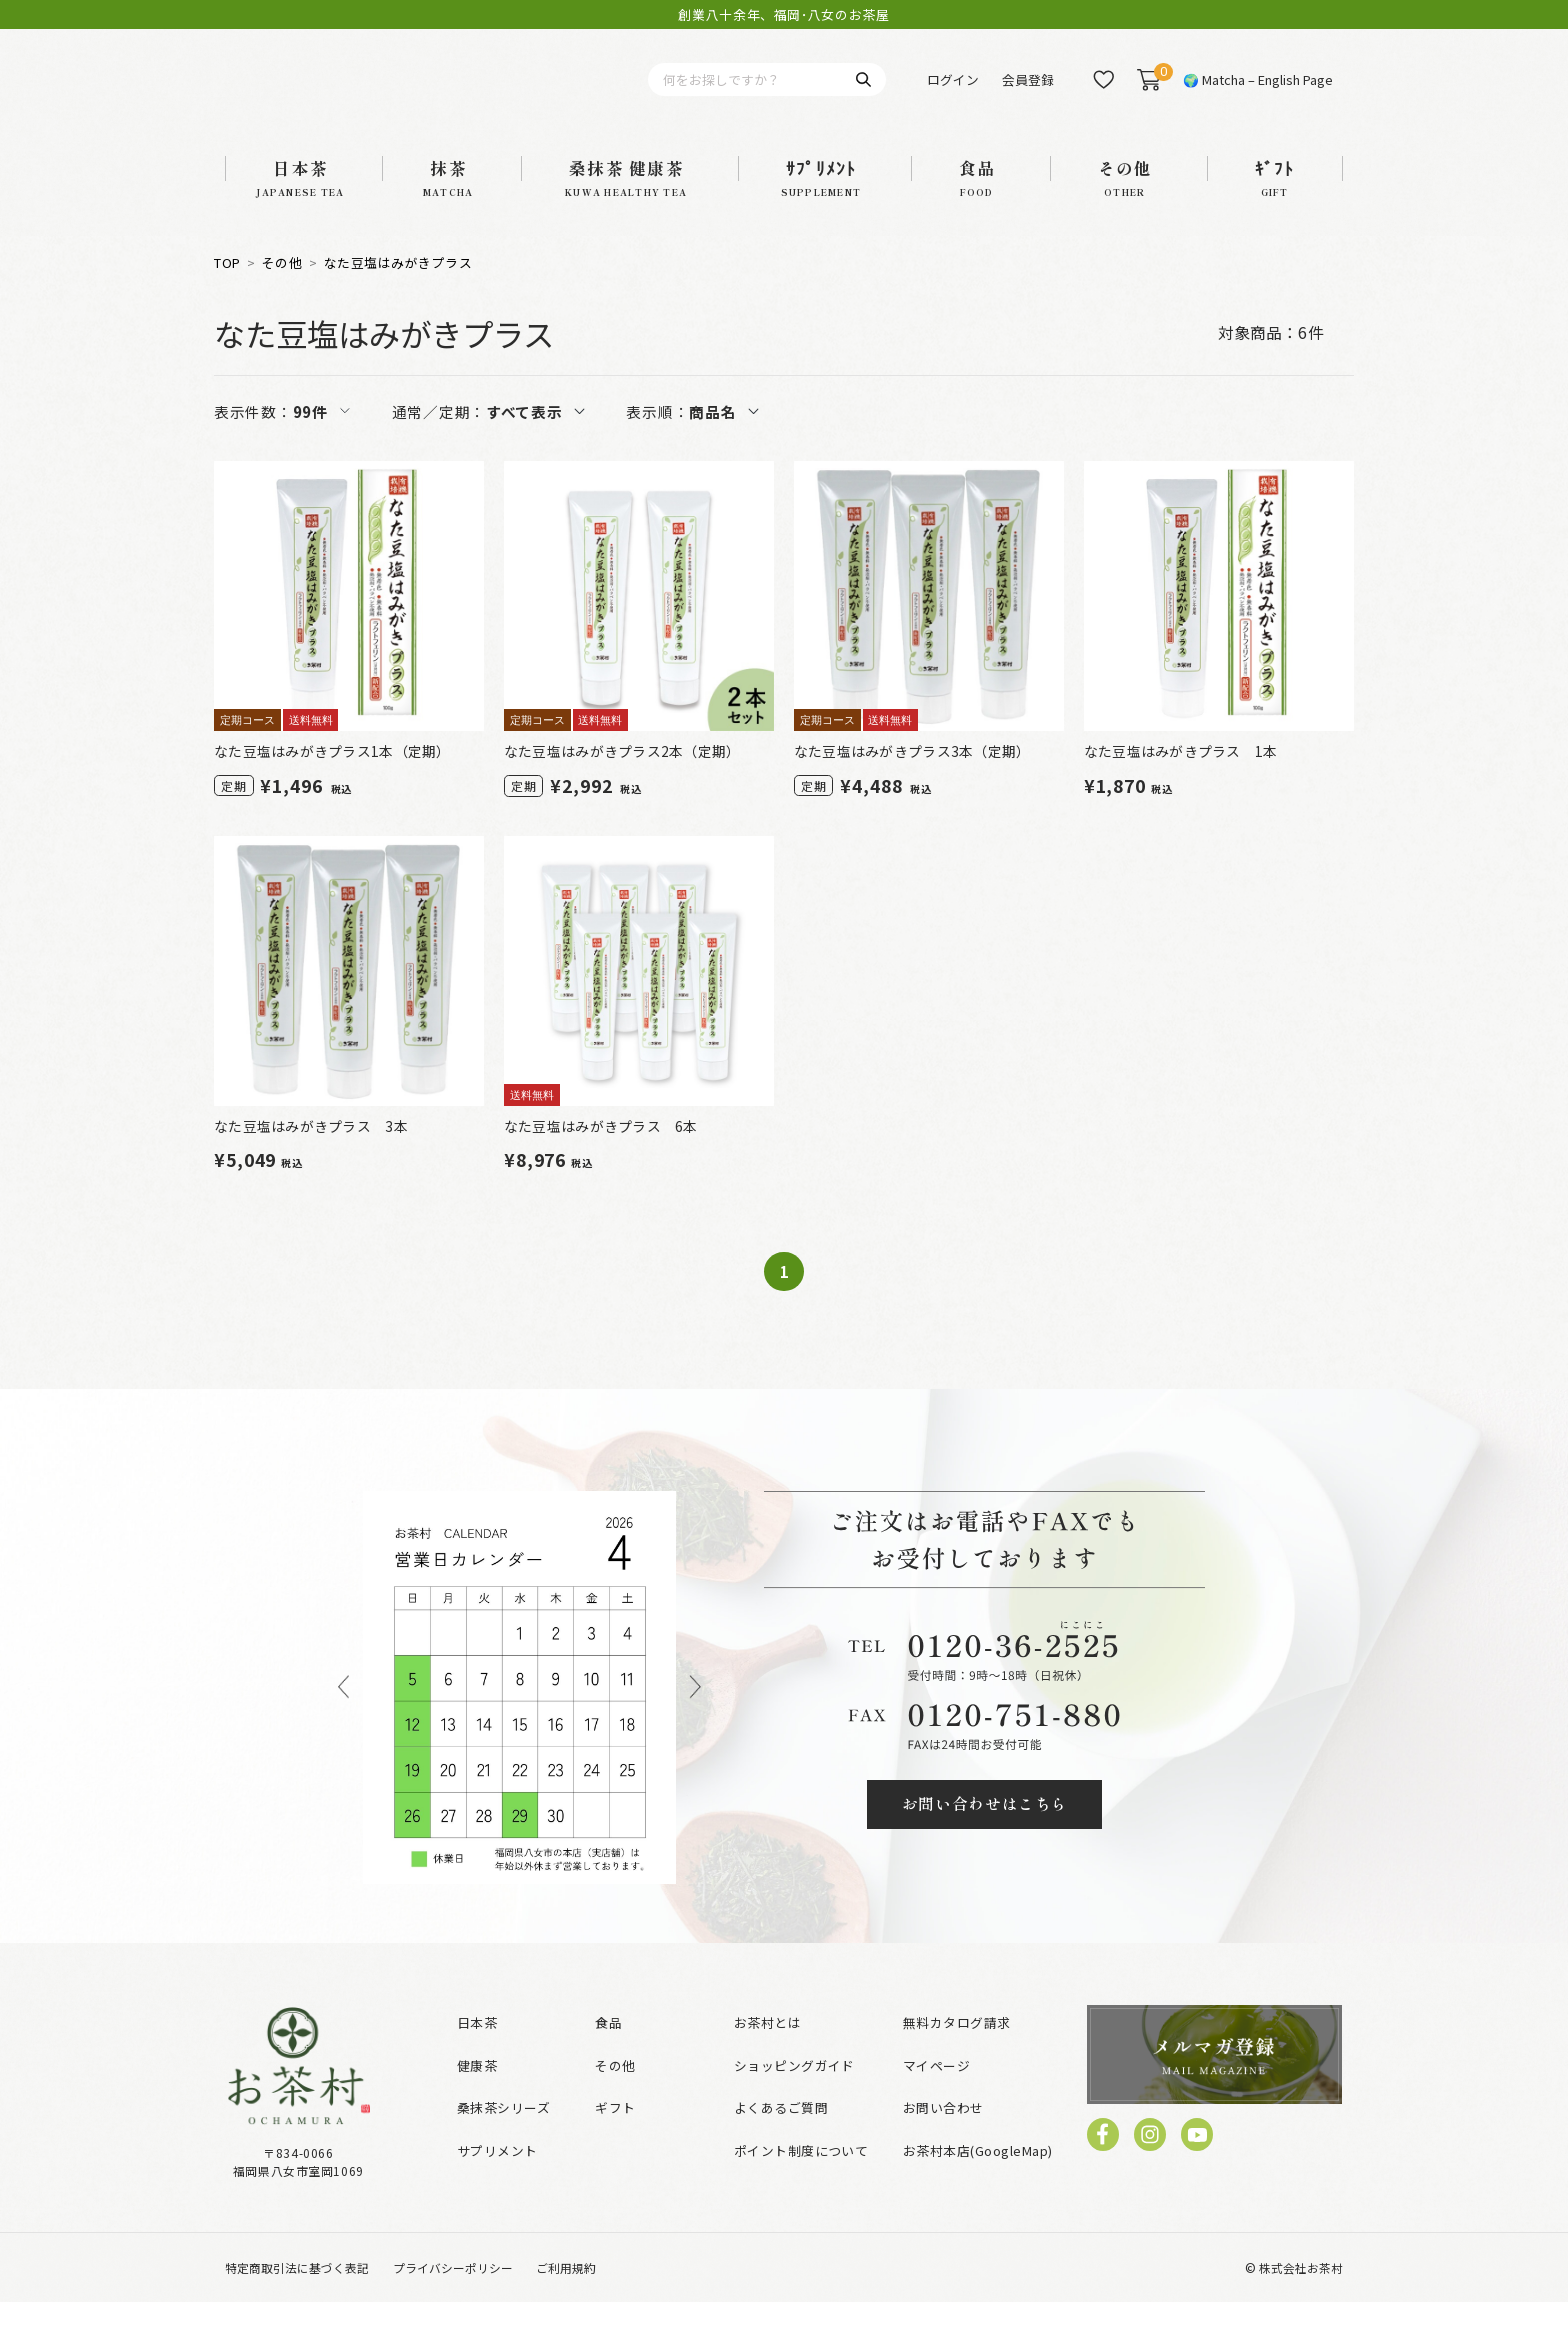 The image size is (1568, 2328). Describe the element at coordinates (566, 2293) in the screenshot. I see `ご利用規約` at that location.